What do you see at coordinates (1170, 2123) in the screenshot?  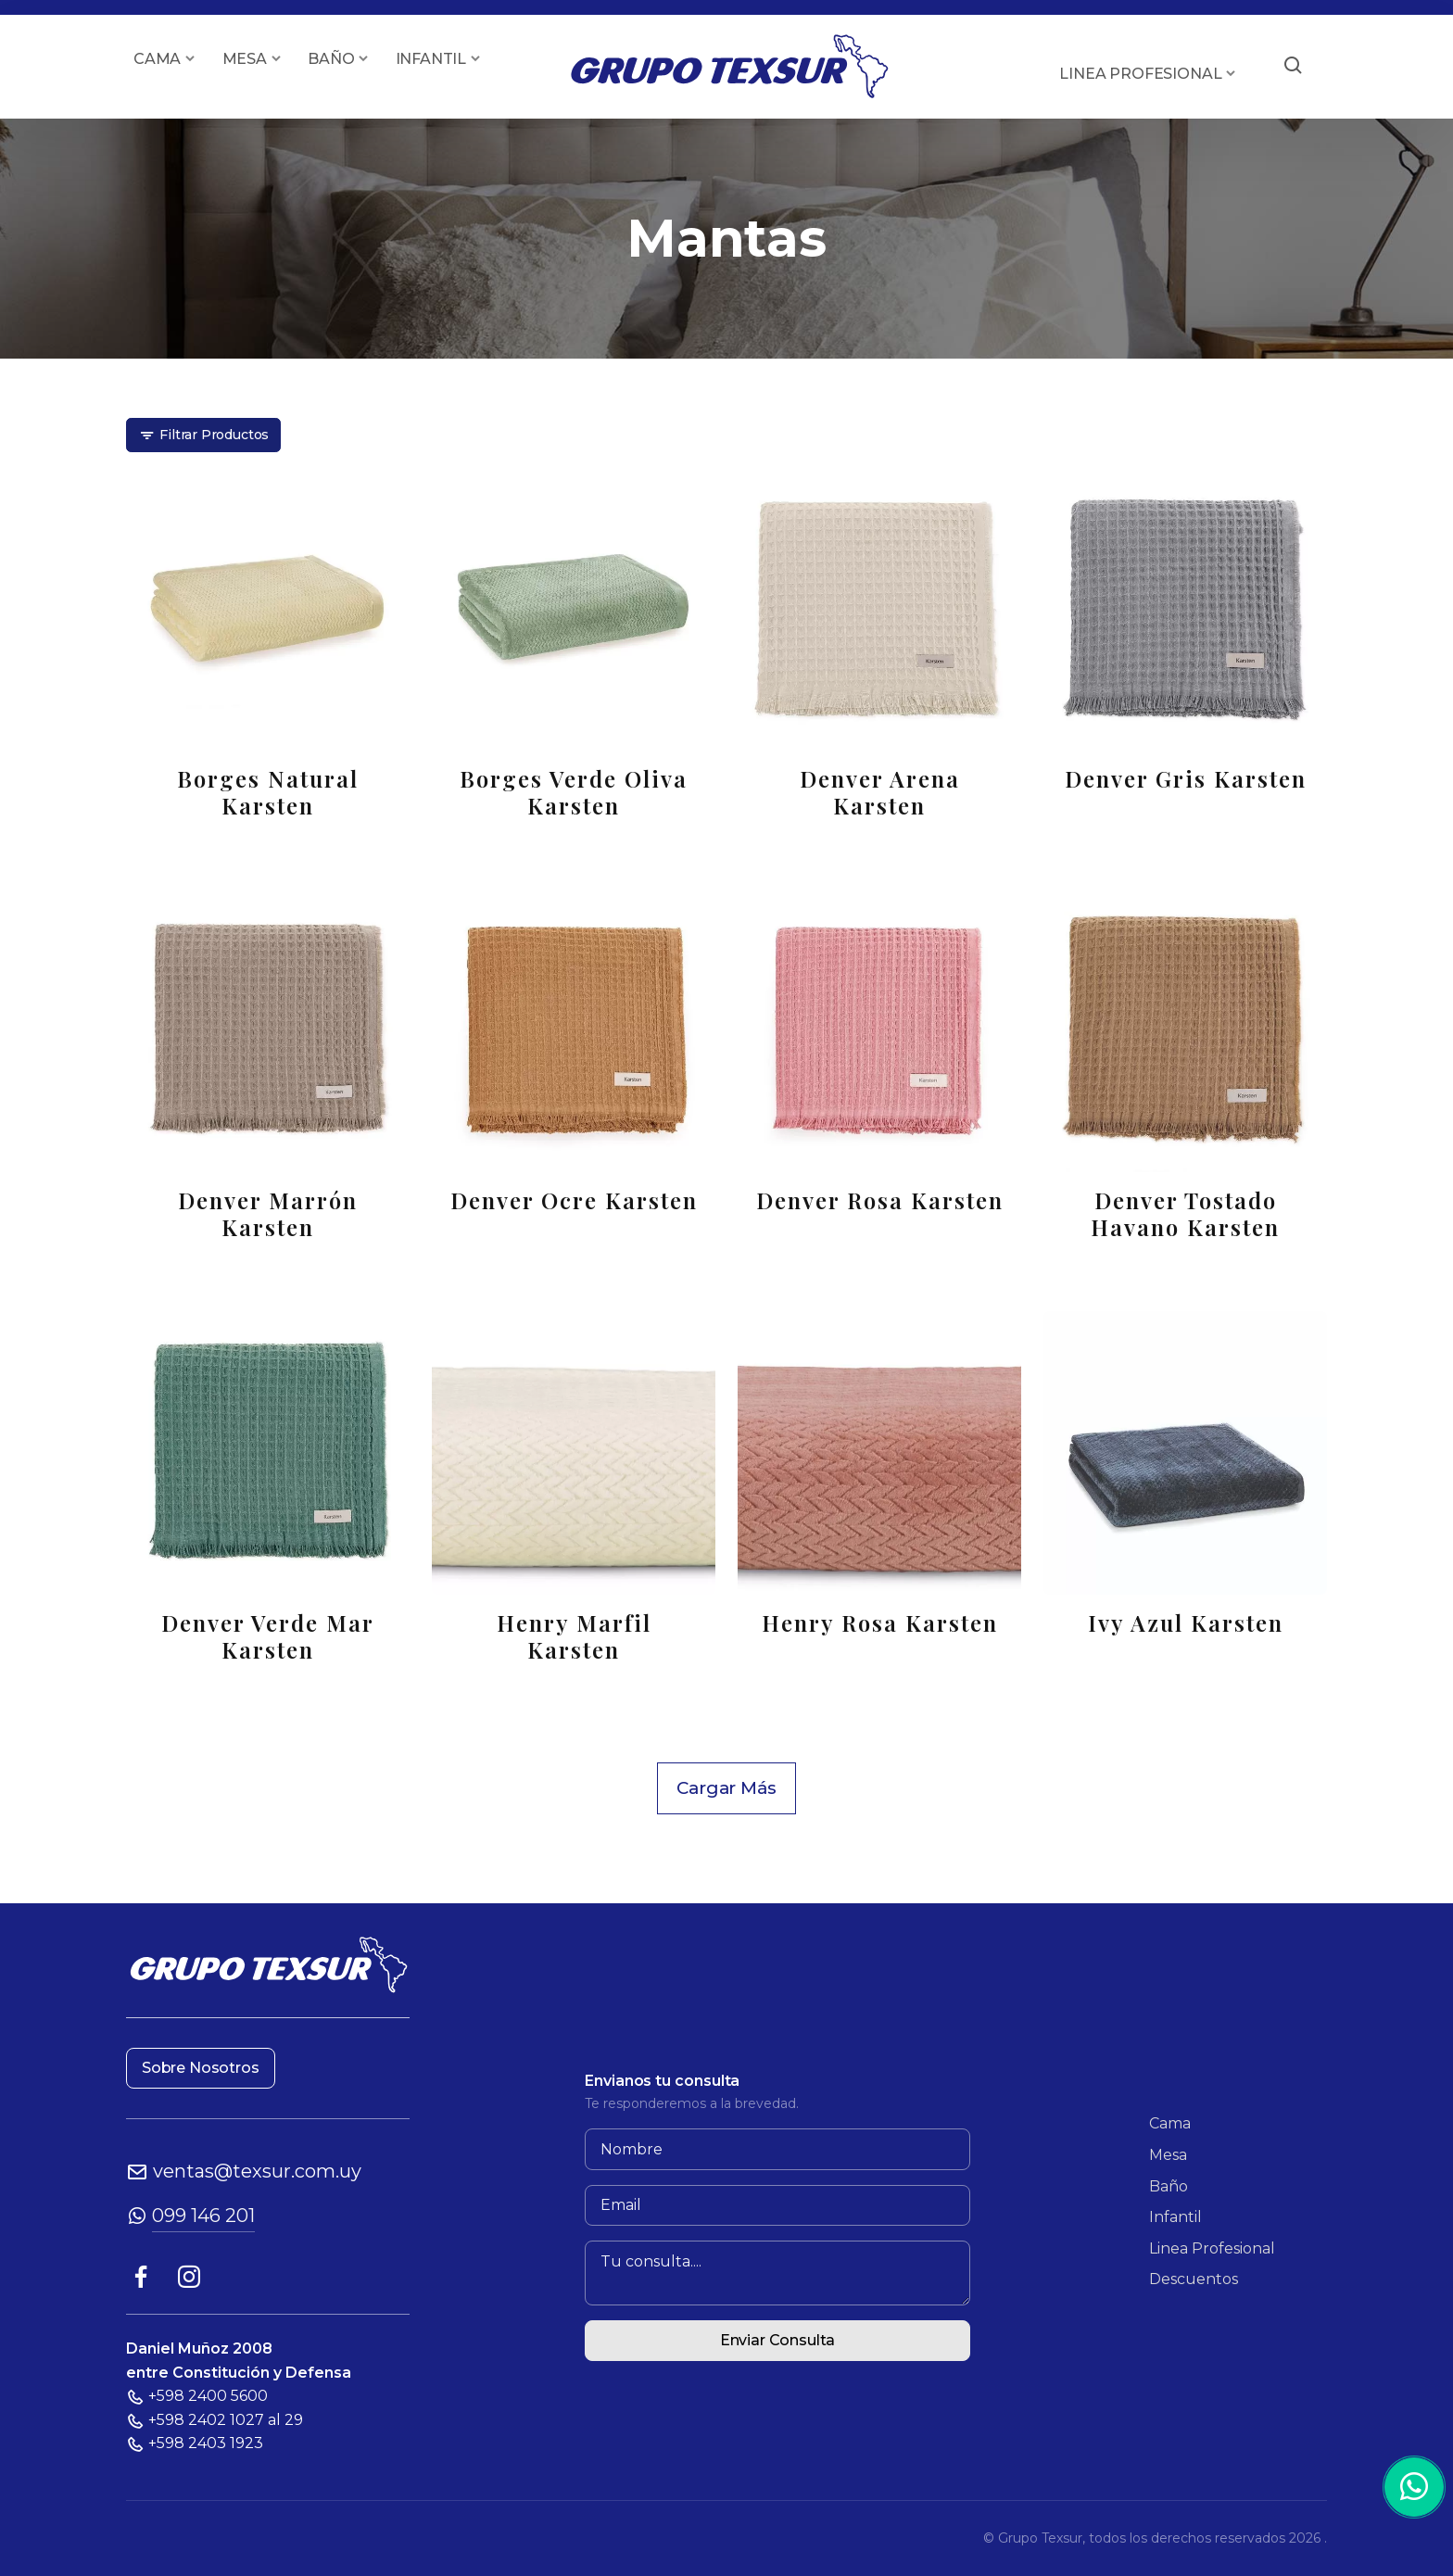 I see `Cama` at bounding box center [1170, 2123].